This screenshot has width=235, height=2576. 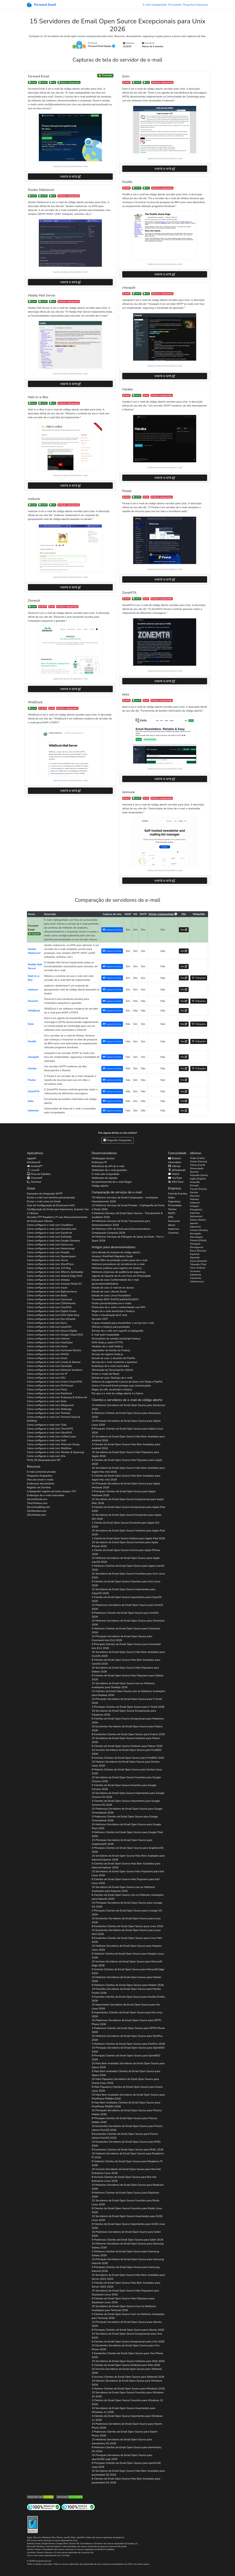 What do you see at coordinates (125, 1615) in the screenshot?
I see `8 Poderosos Clientes de Email Open Source para 2026` at bounding box center [125, 1615].